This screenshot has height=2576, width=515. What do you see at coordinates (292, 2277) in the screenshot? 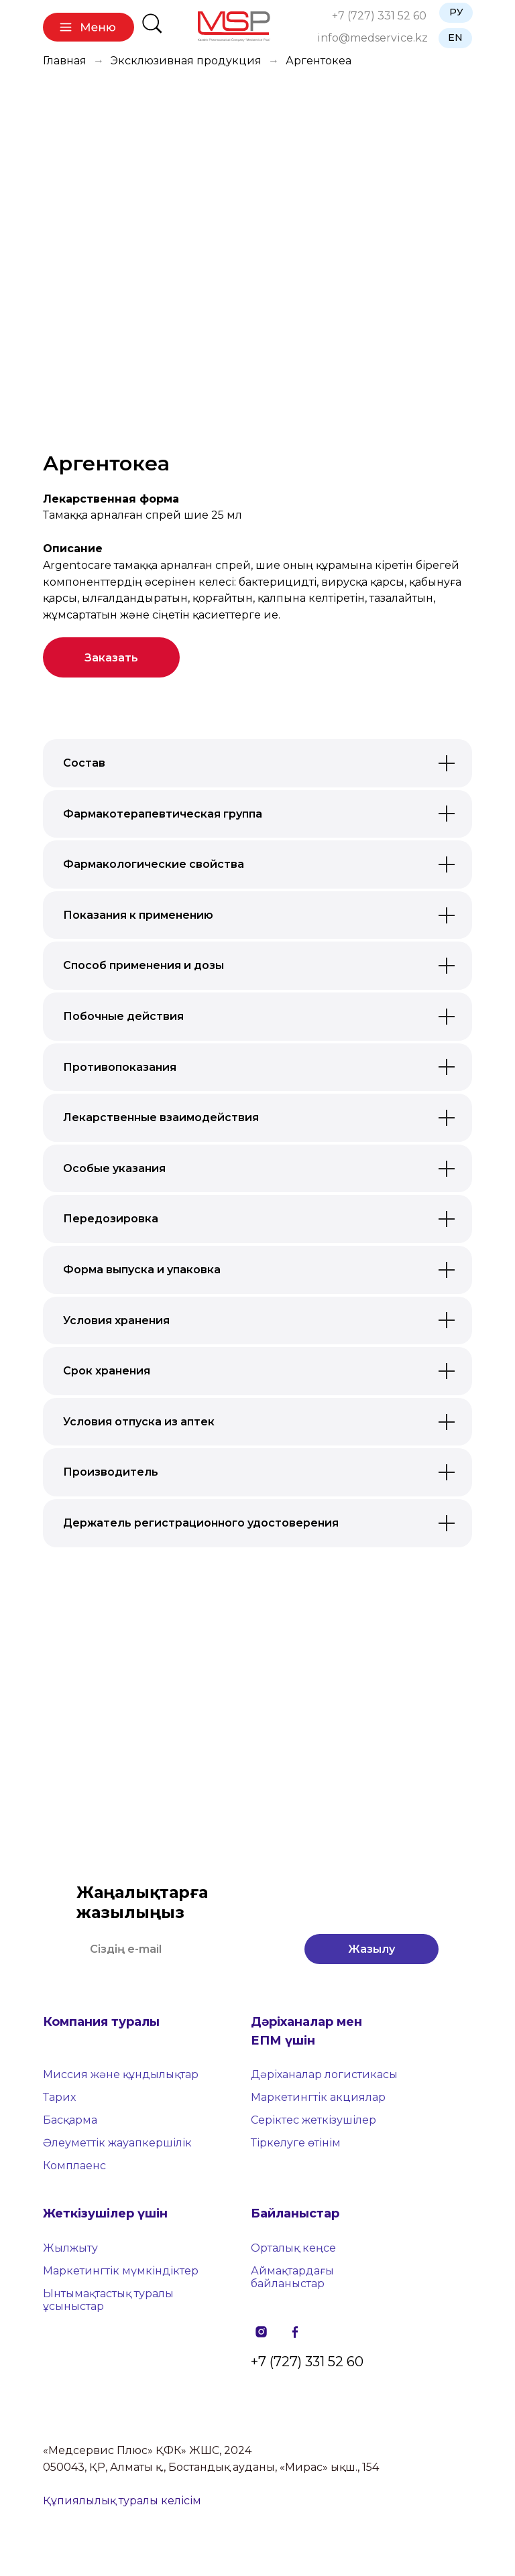
I see `Аймақтардағы байланыстар` at bounding box center [292, 2277].